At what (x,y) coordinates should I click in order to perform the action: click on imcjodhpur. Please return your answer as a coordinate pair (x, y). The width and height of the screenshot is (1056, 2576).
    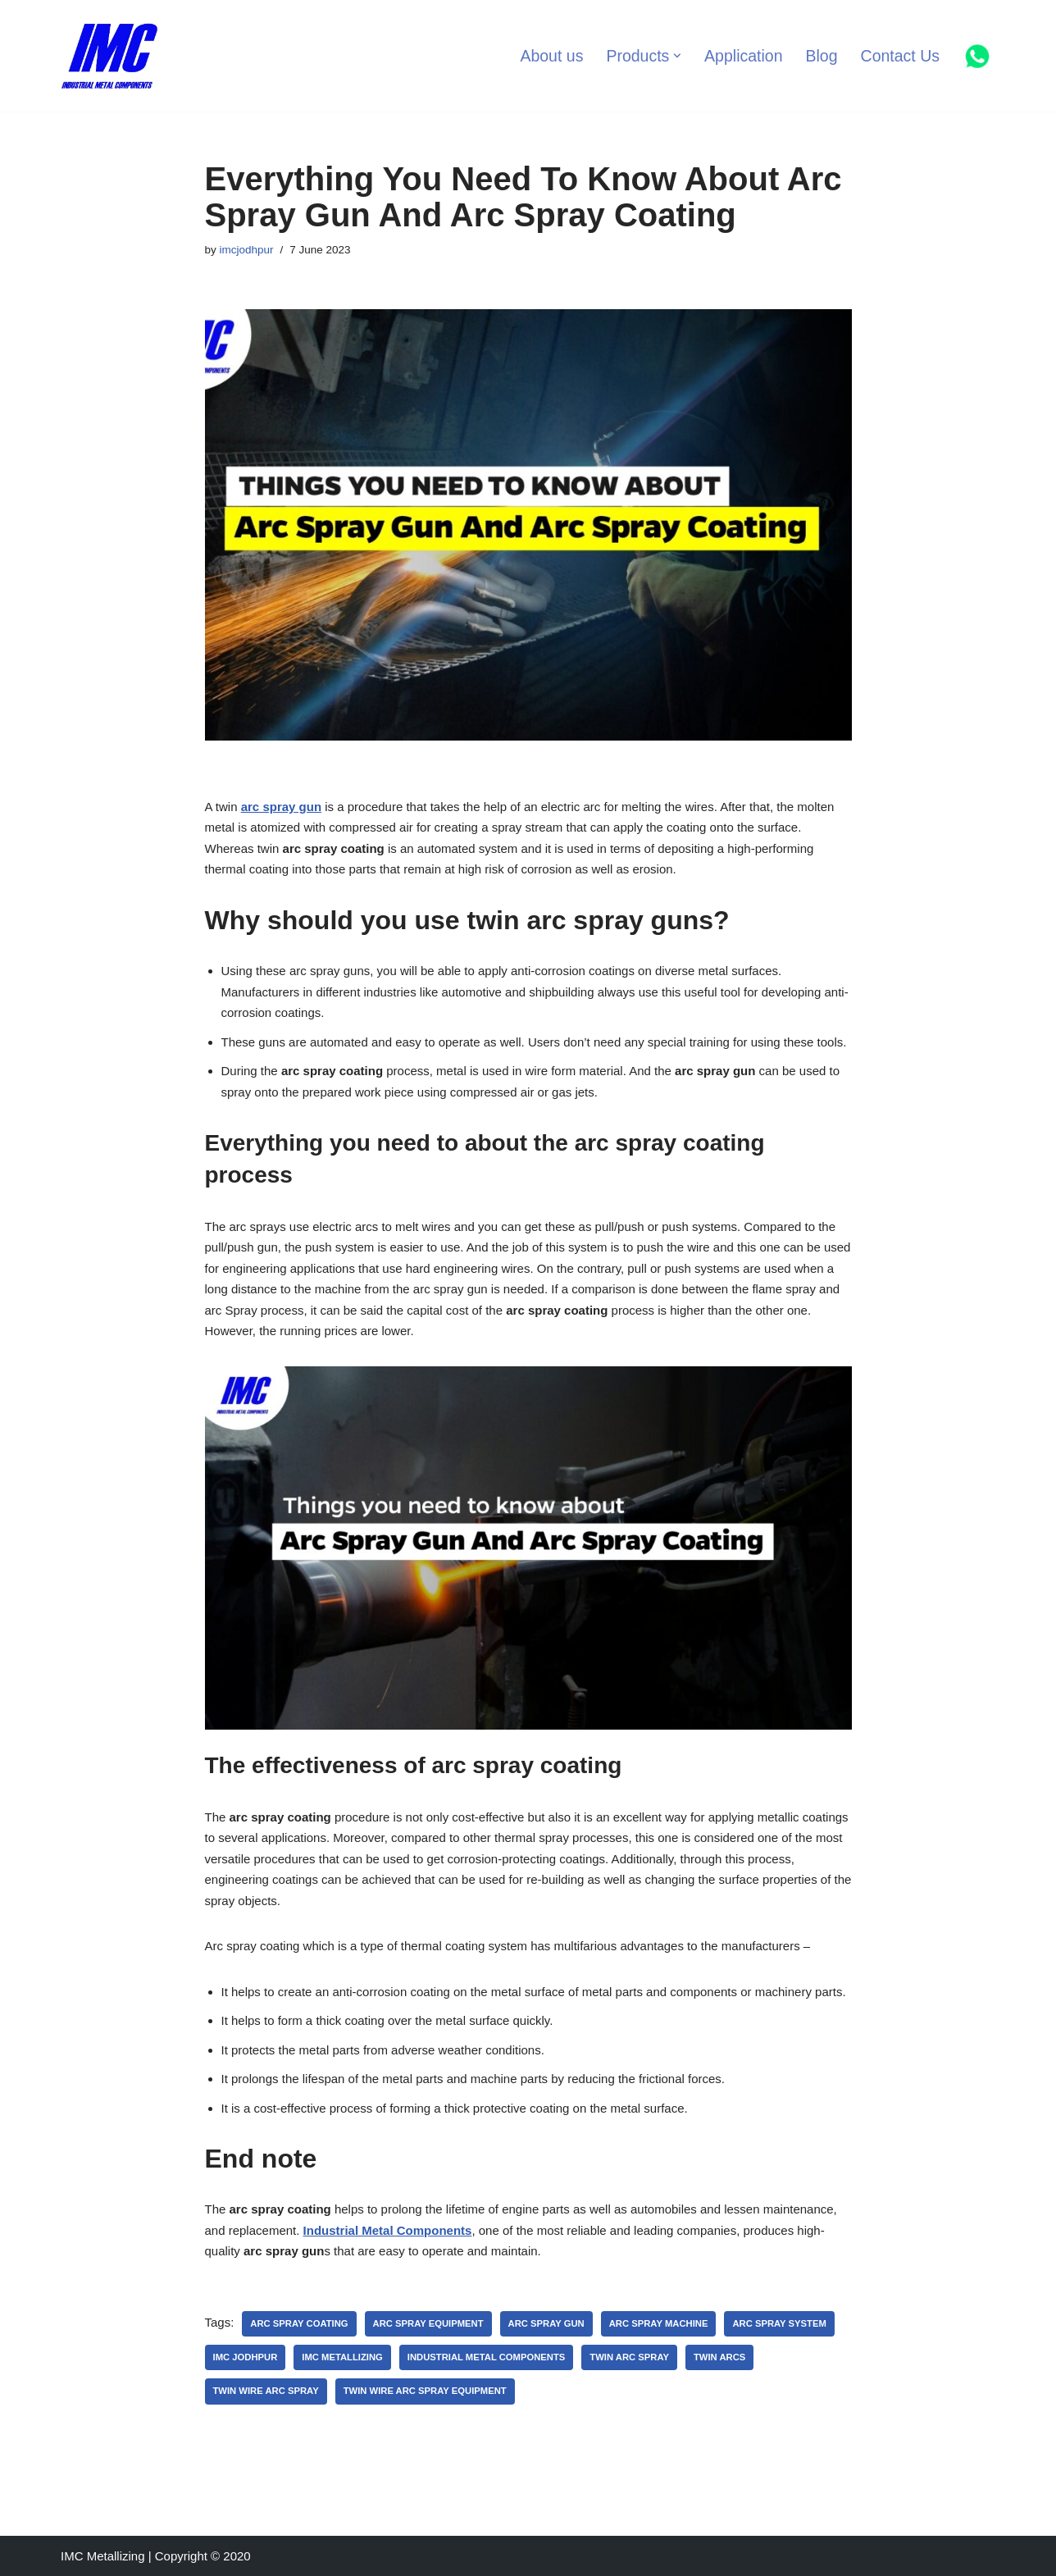
    Looking at the image, I should click on (247, 250).